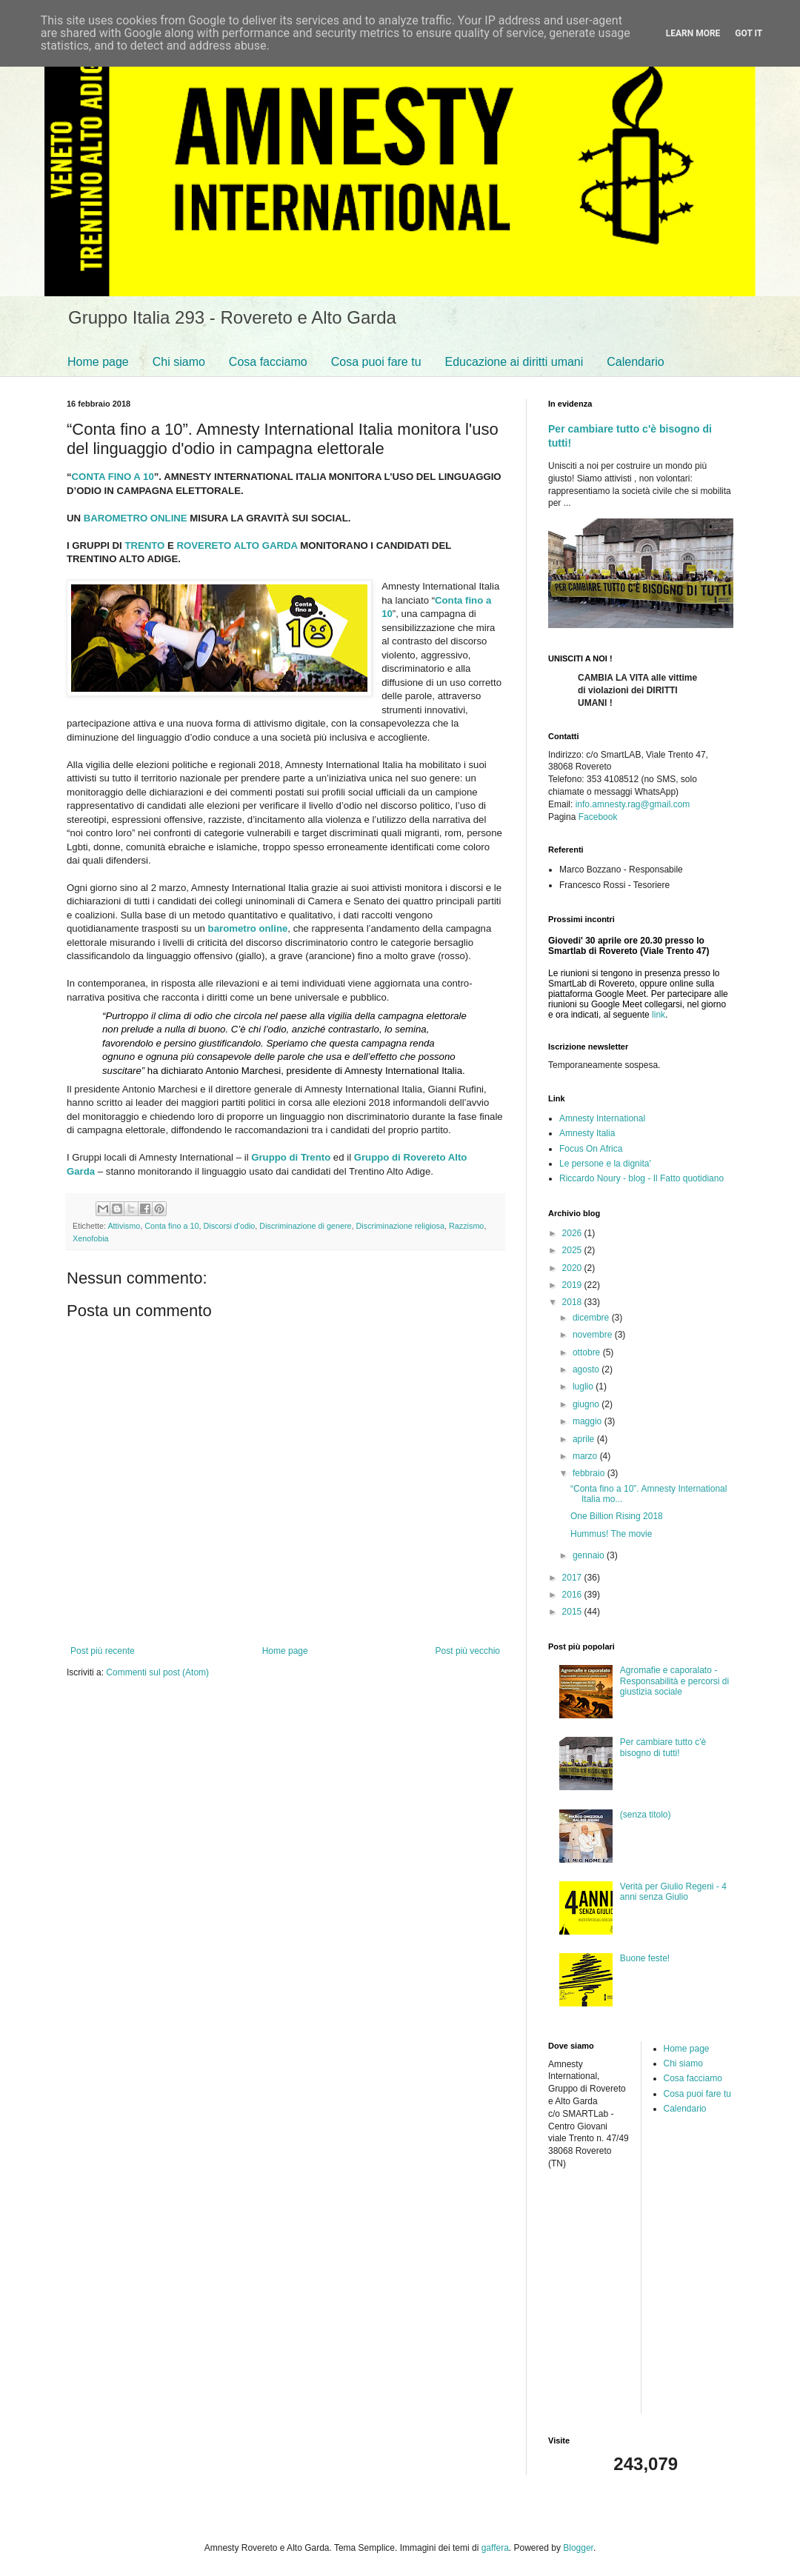 The height and width of the screenshot is (2576, 800). I want to click on TRENTO, so click(144, 545).